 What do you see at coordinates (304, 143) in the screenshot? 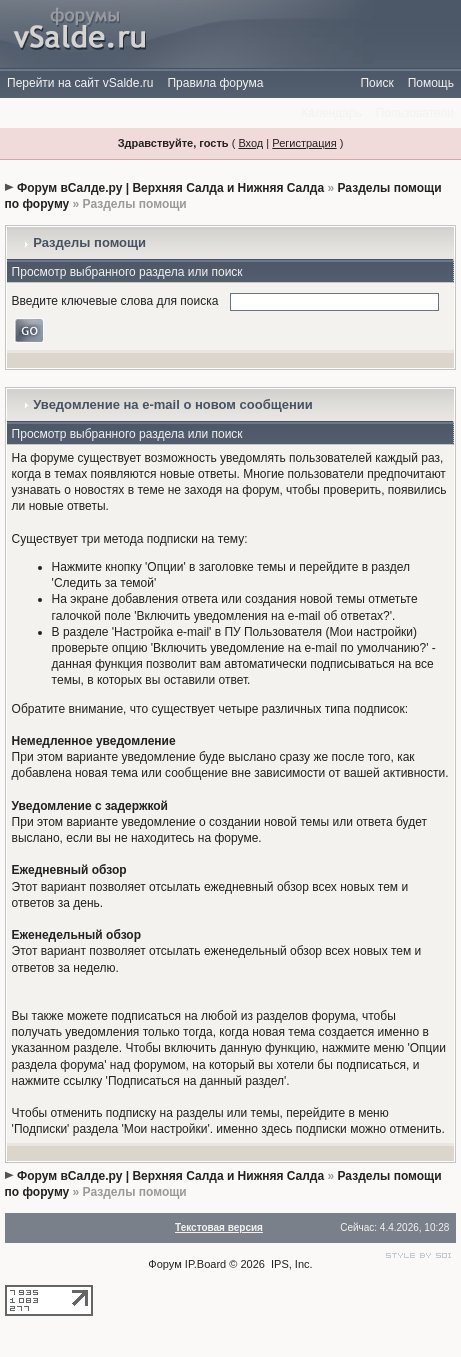
I see `Регистрация` at bounding box center [304, 143].